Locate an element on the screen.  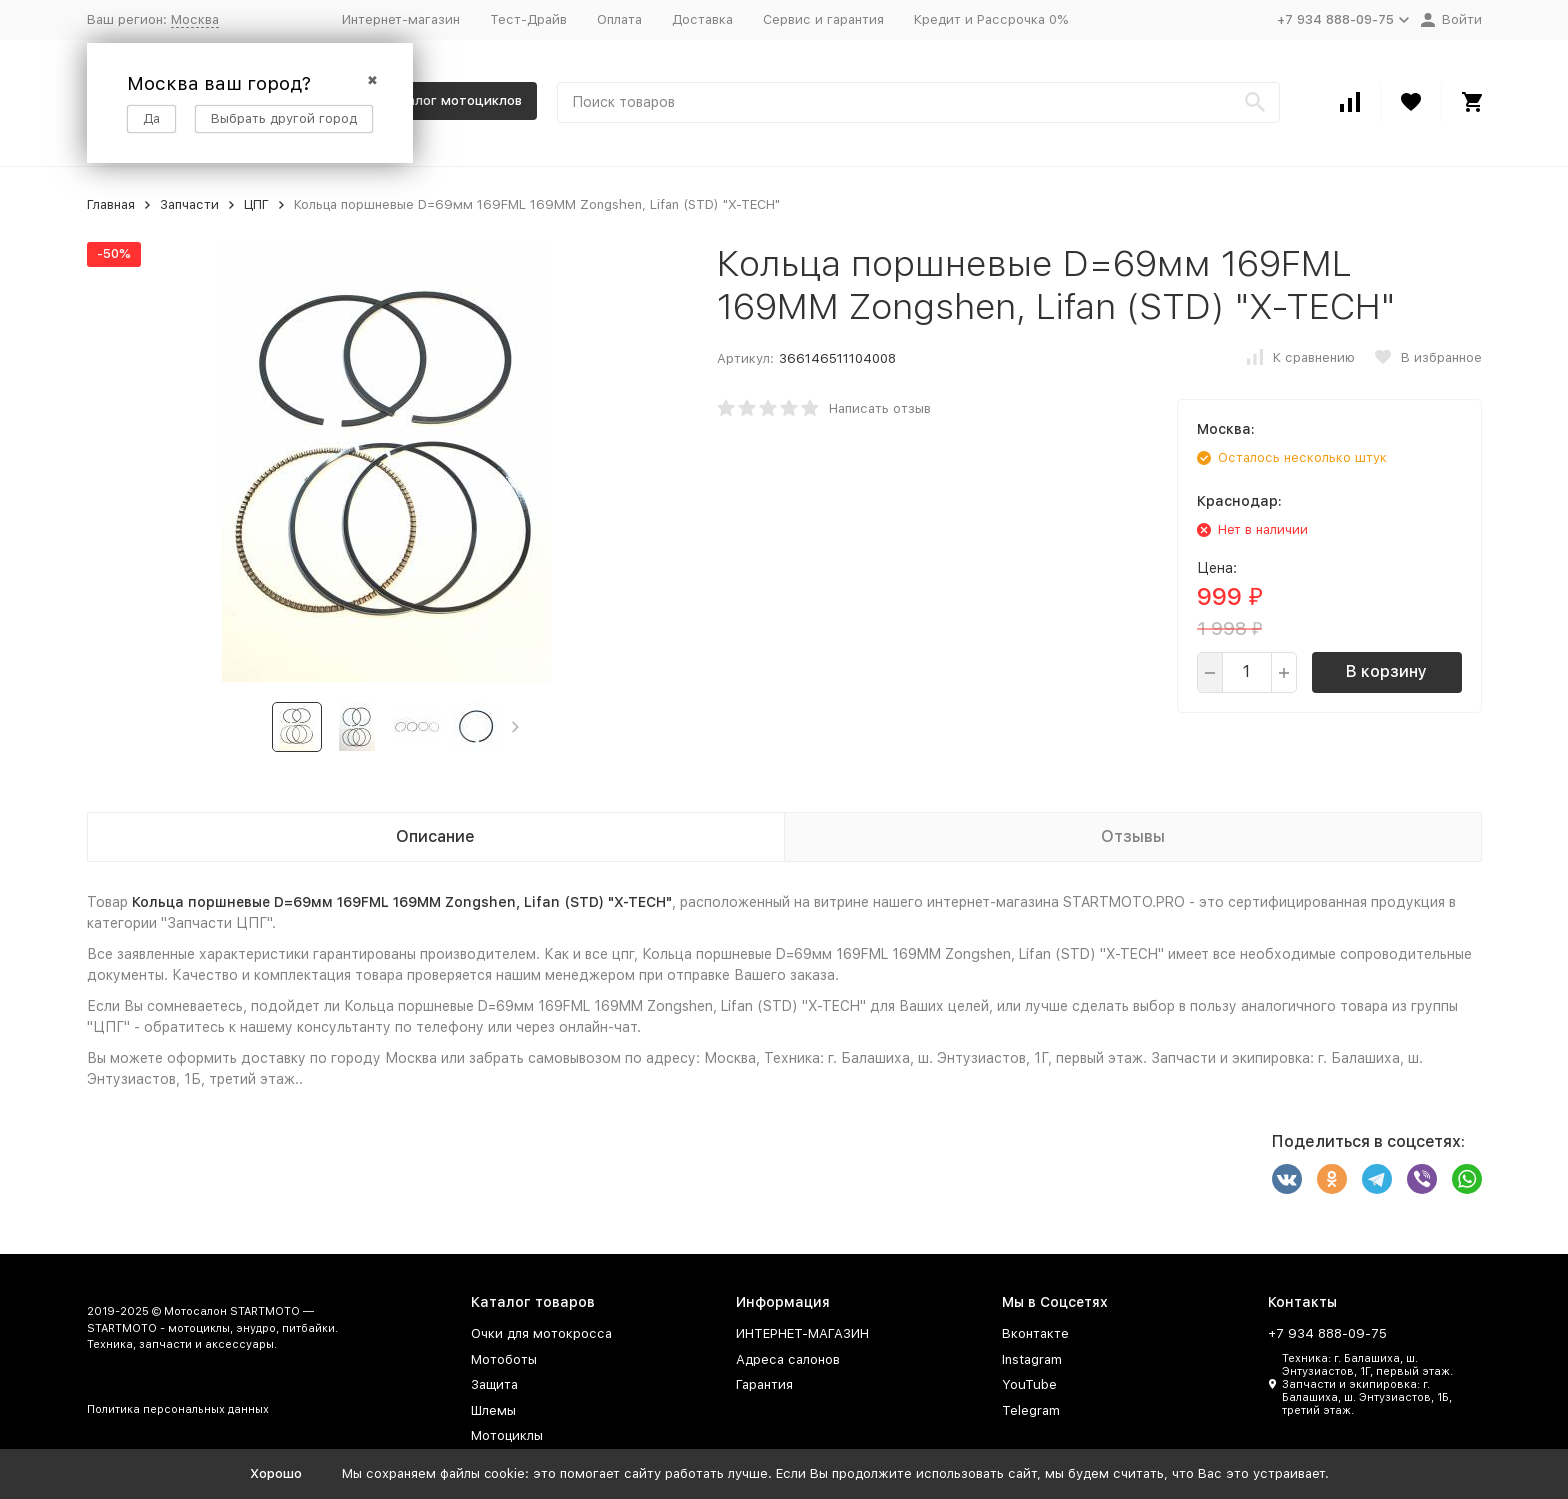
Очки для мотокросса is located at coordinates (541, 1333).